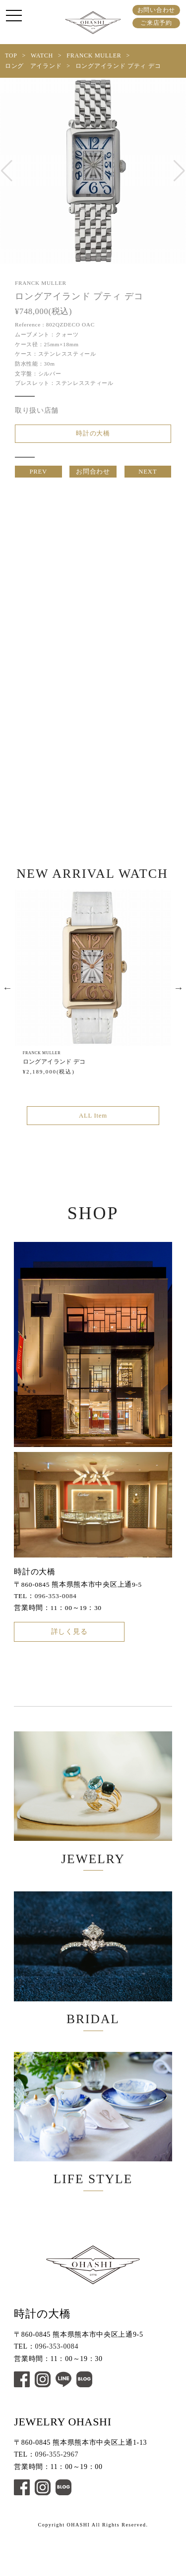  Describe the element at coordinates (93, 1987) in the screenshot. I see `BRIDAL` at that location.